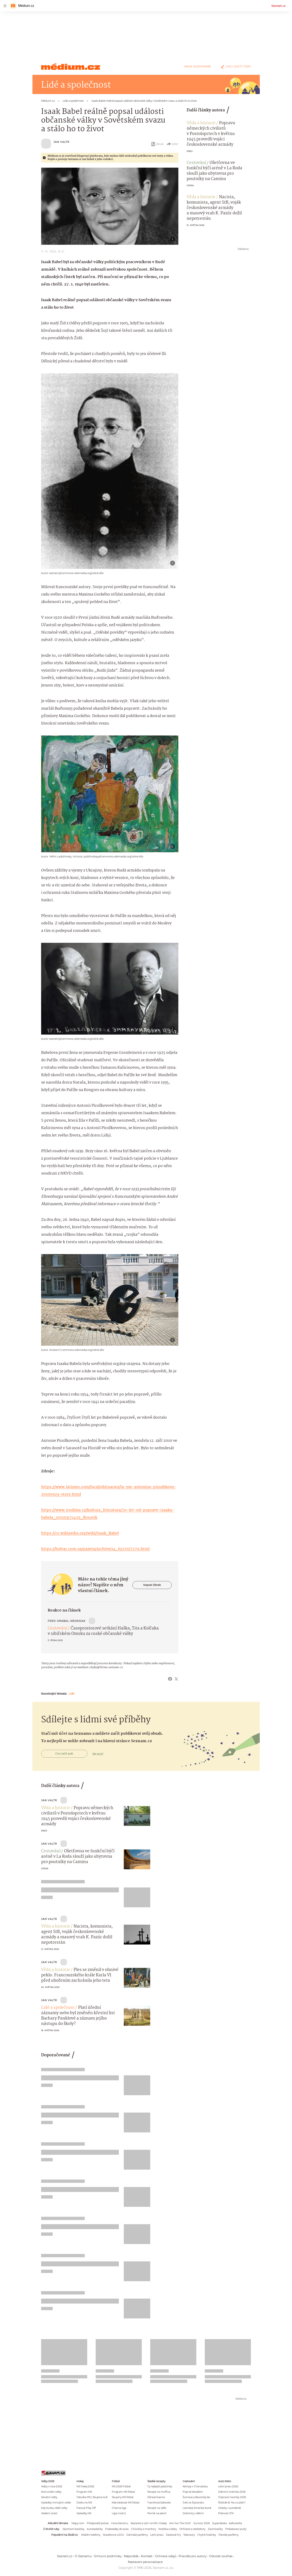 The image size is (292, 2576). Describe the element at coordinates (172, 144) in the screenshot. I see `Sdílet` at that location.